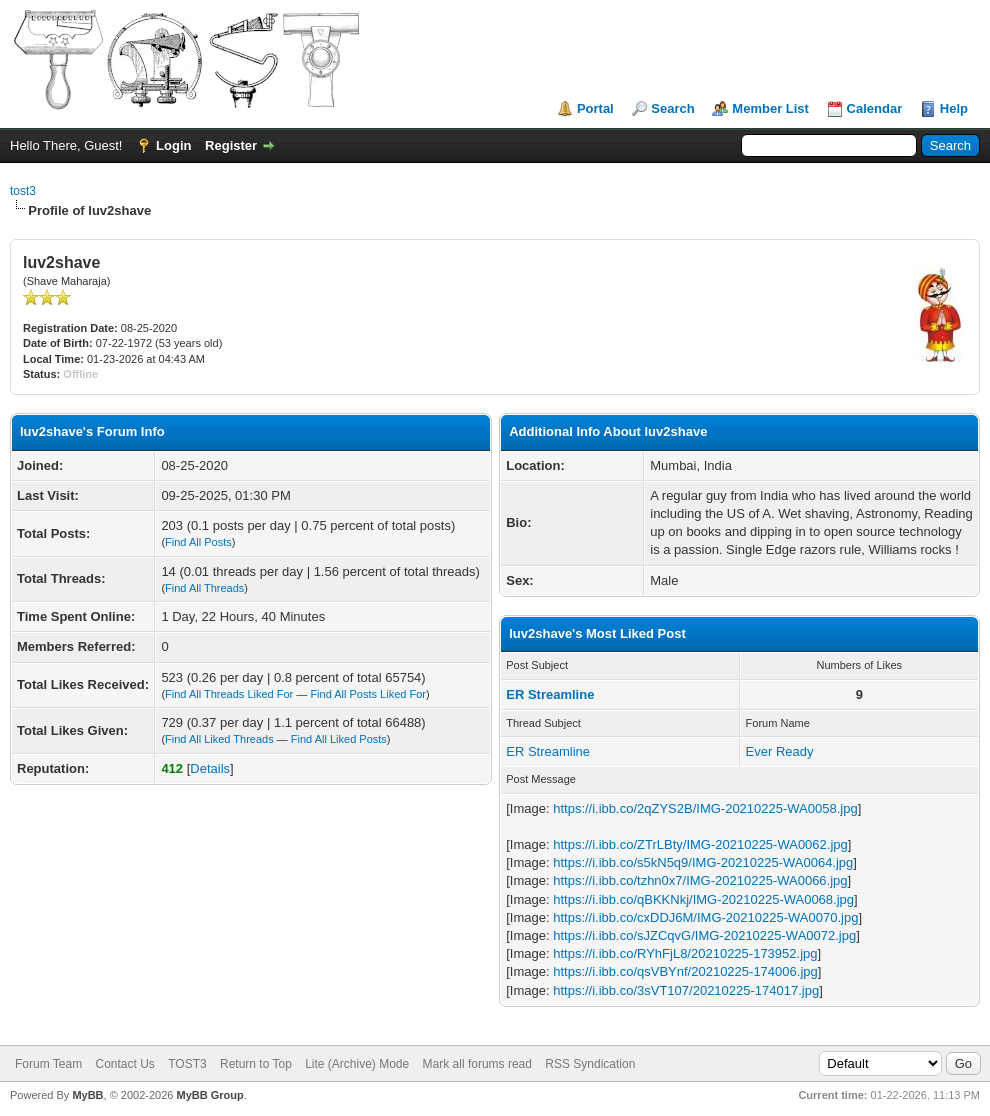  Describe the element at coordinates (686, 990) in the screenshot. I see `https://i.ibb.co/3sVT107/20210225-174017.jpg` at that location.